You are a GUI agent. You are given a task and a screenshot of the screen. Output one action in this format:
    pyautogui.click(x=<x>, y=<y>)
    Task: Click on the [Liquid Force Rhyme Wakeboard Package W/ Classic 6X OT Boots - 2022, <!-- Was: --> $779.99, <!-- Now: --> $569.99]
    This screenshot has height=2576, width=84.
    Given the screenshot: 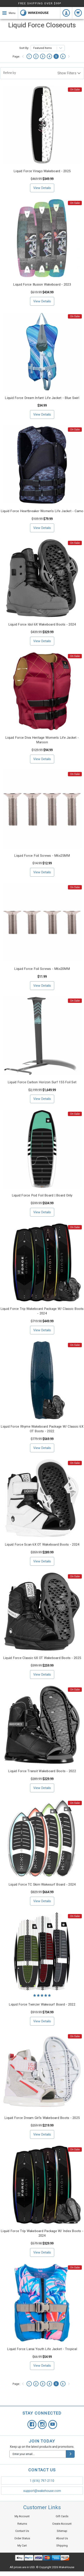 What is the action you would take?
    pyautogui.click(x=42, y=1380)
    